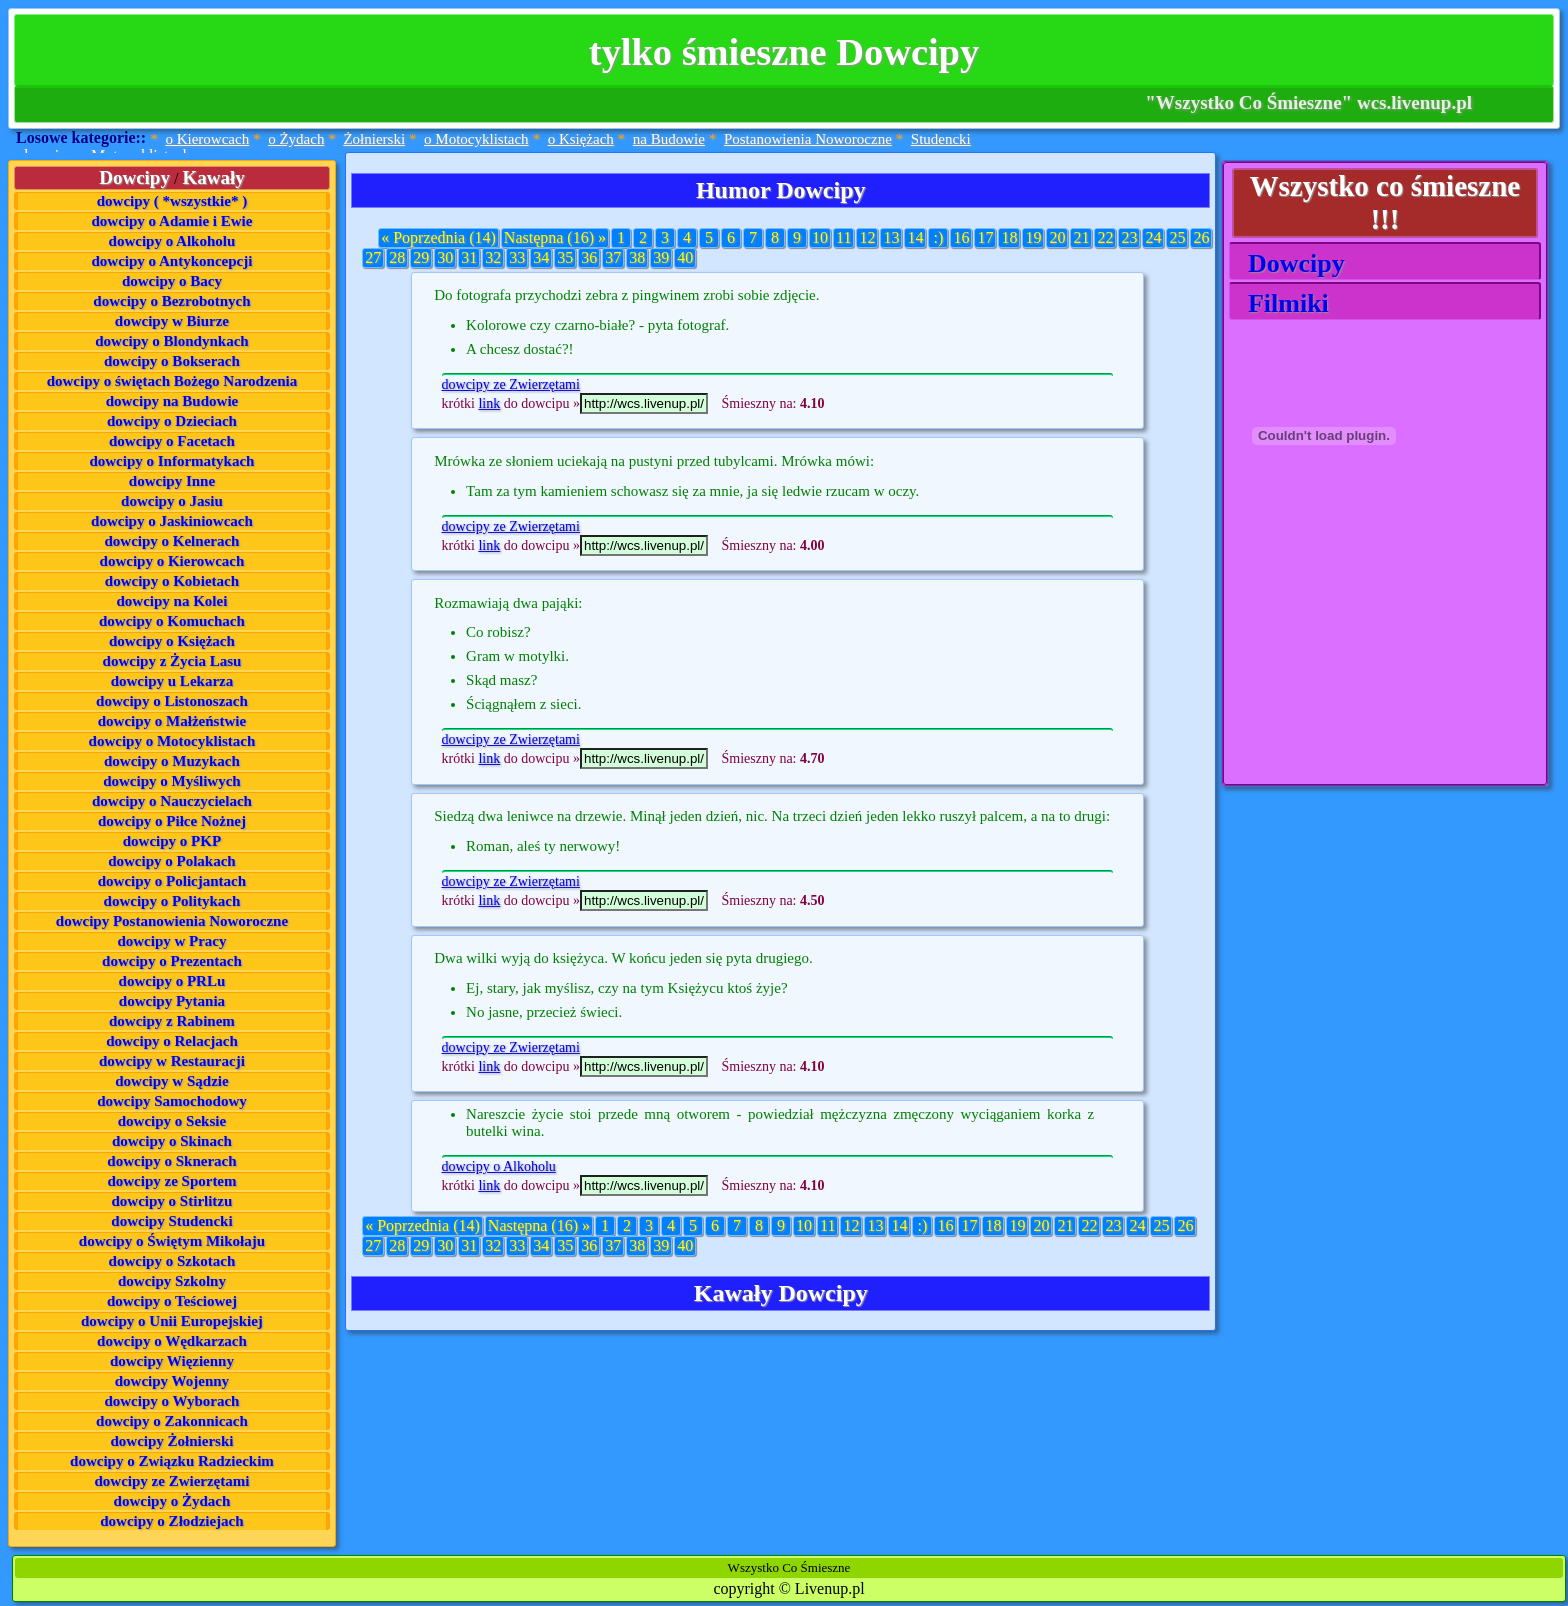  I want to click on dowcipy ze Sportem, so click(171, 1181).